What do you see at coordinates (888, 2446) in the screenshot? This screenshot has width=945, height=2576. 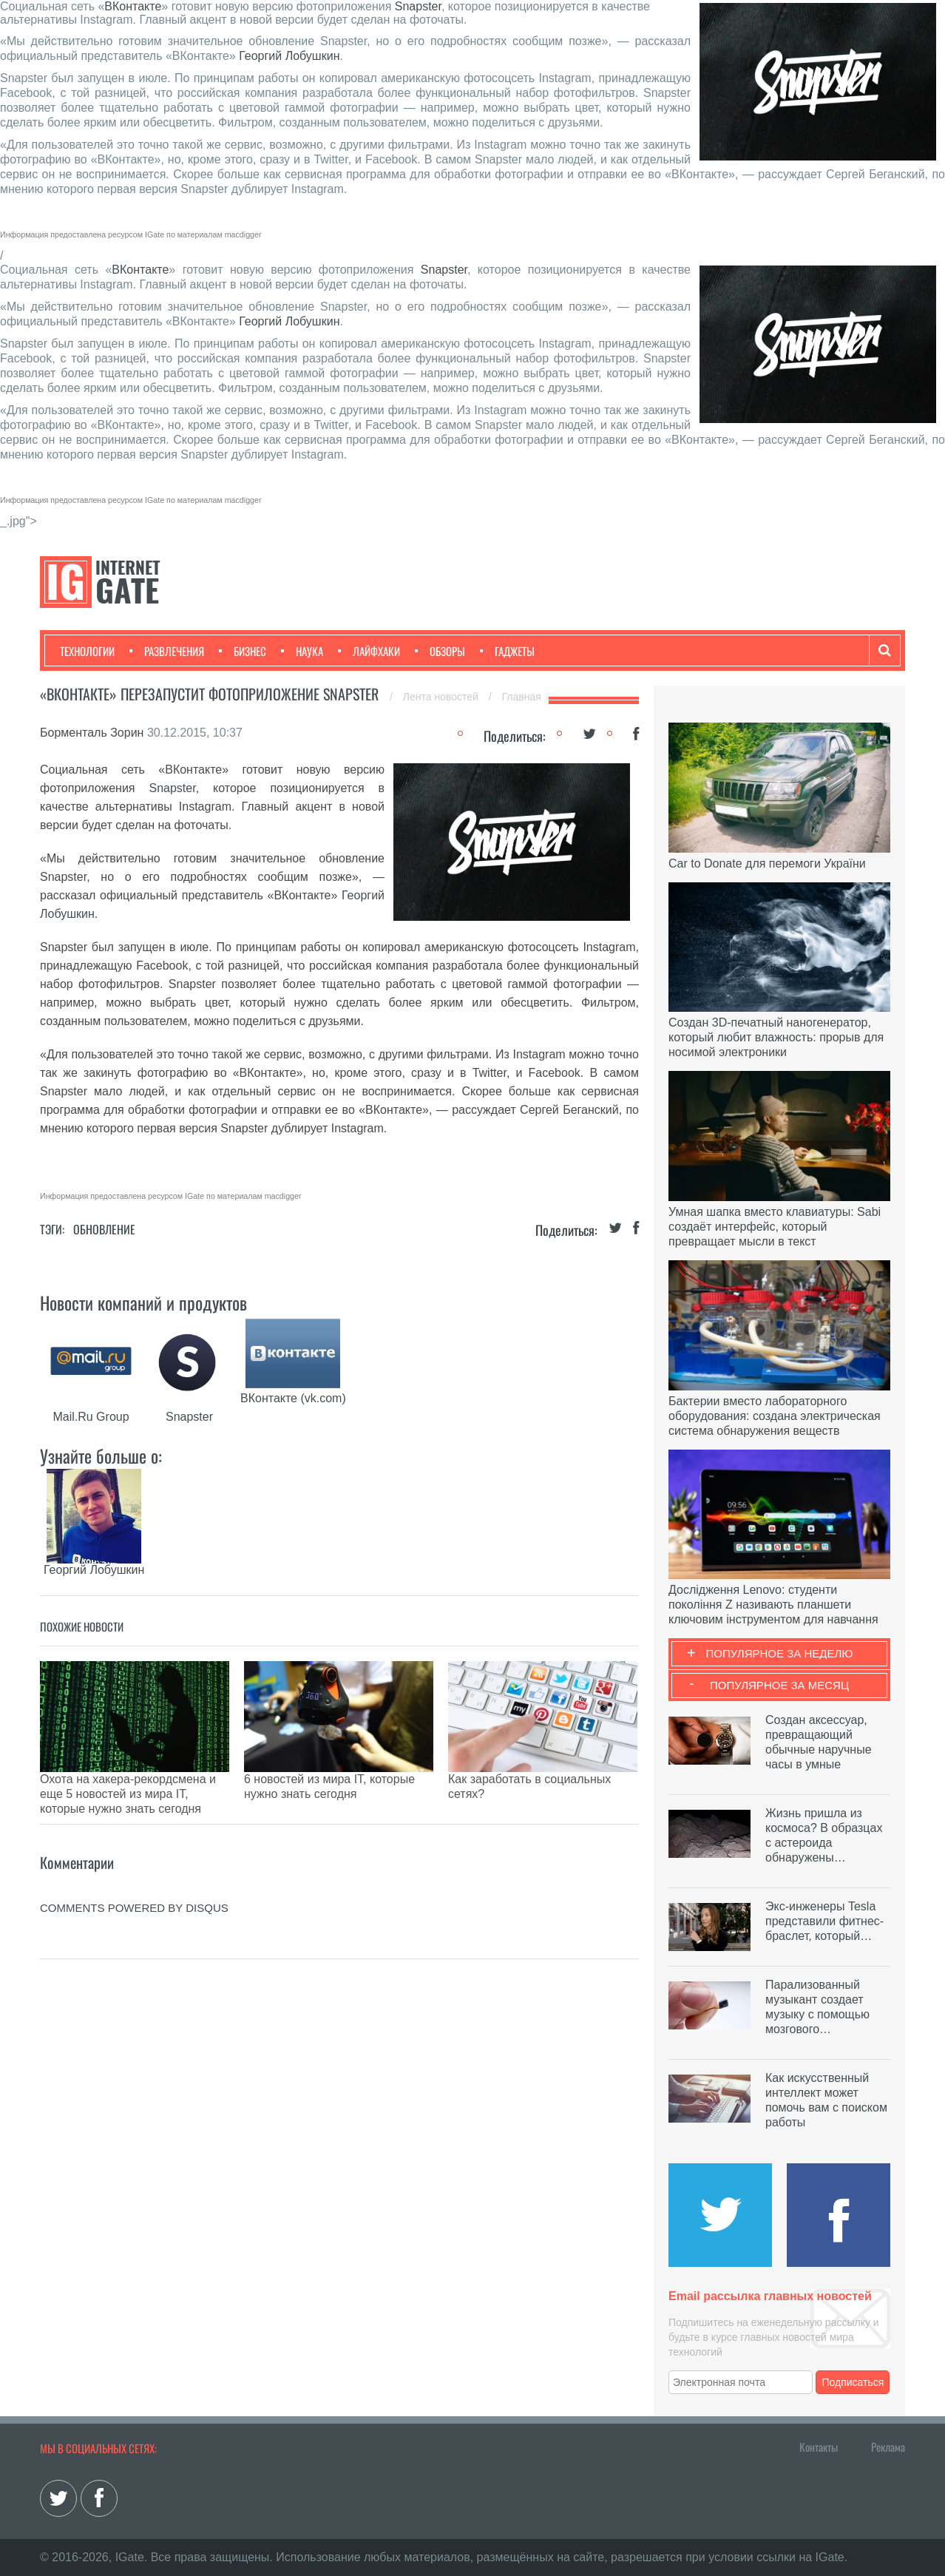 I see `Реклама` at bounding box center [888, 2446].